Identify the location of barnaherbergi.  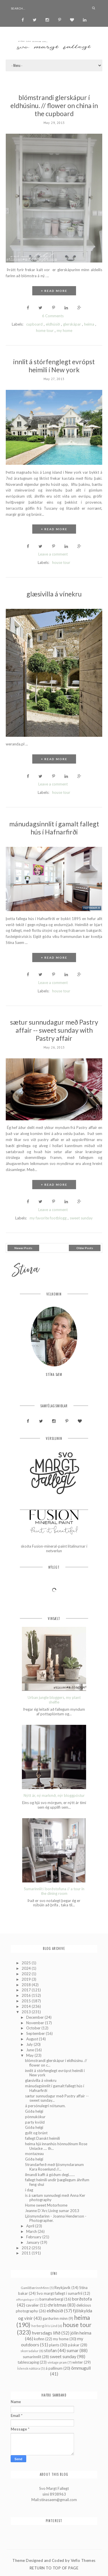
(51, 2299).